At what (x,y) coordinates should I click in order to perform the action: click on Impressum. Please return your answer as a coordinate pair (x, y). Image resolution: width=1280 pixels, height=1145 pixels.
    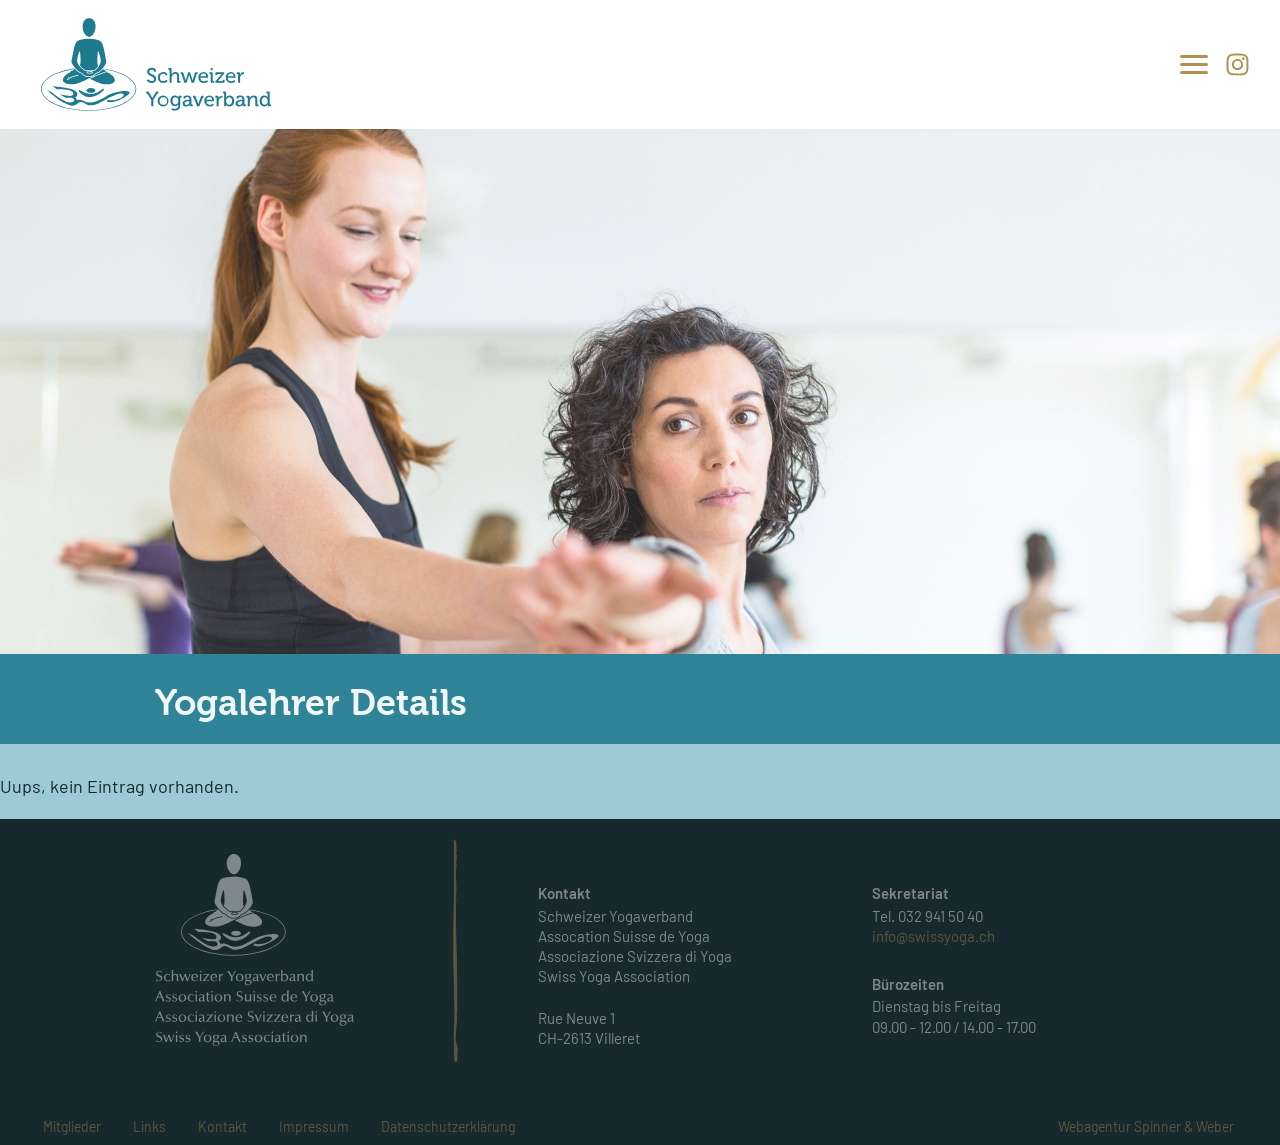
    Looking at the image, I should click on (314, 1126).